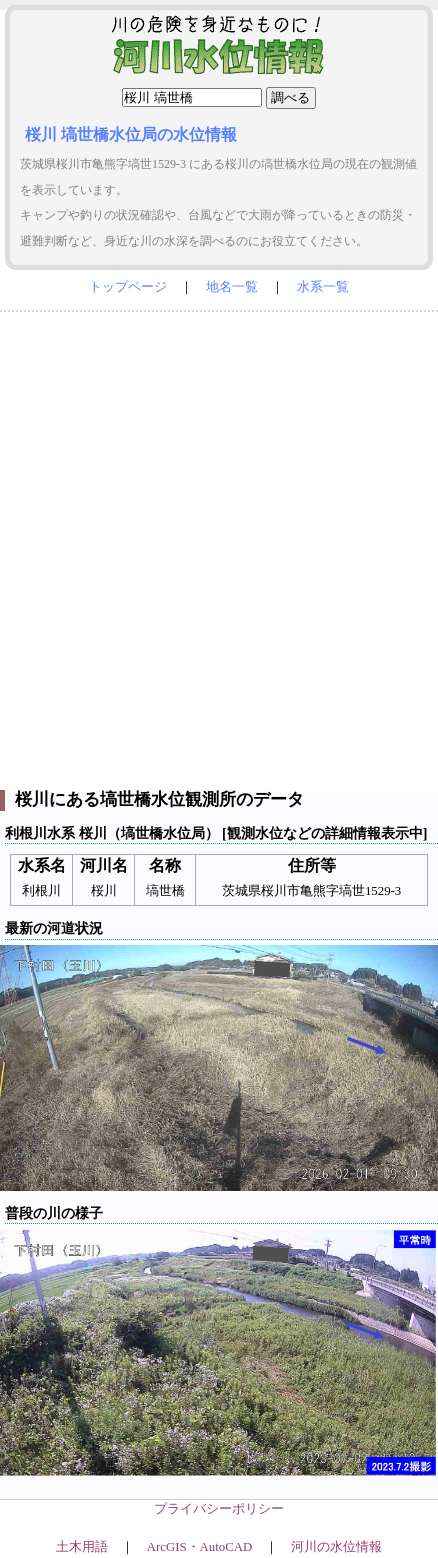 The image size is (438, 1558). What do you see at coordinates (199, 1547) in the screenshot?
I see `ArcGIS・AutoCAD` at bounding box center [199, 1547].